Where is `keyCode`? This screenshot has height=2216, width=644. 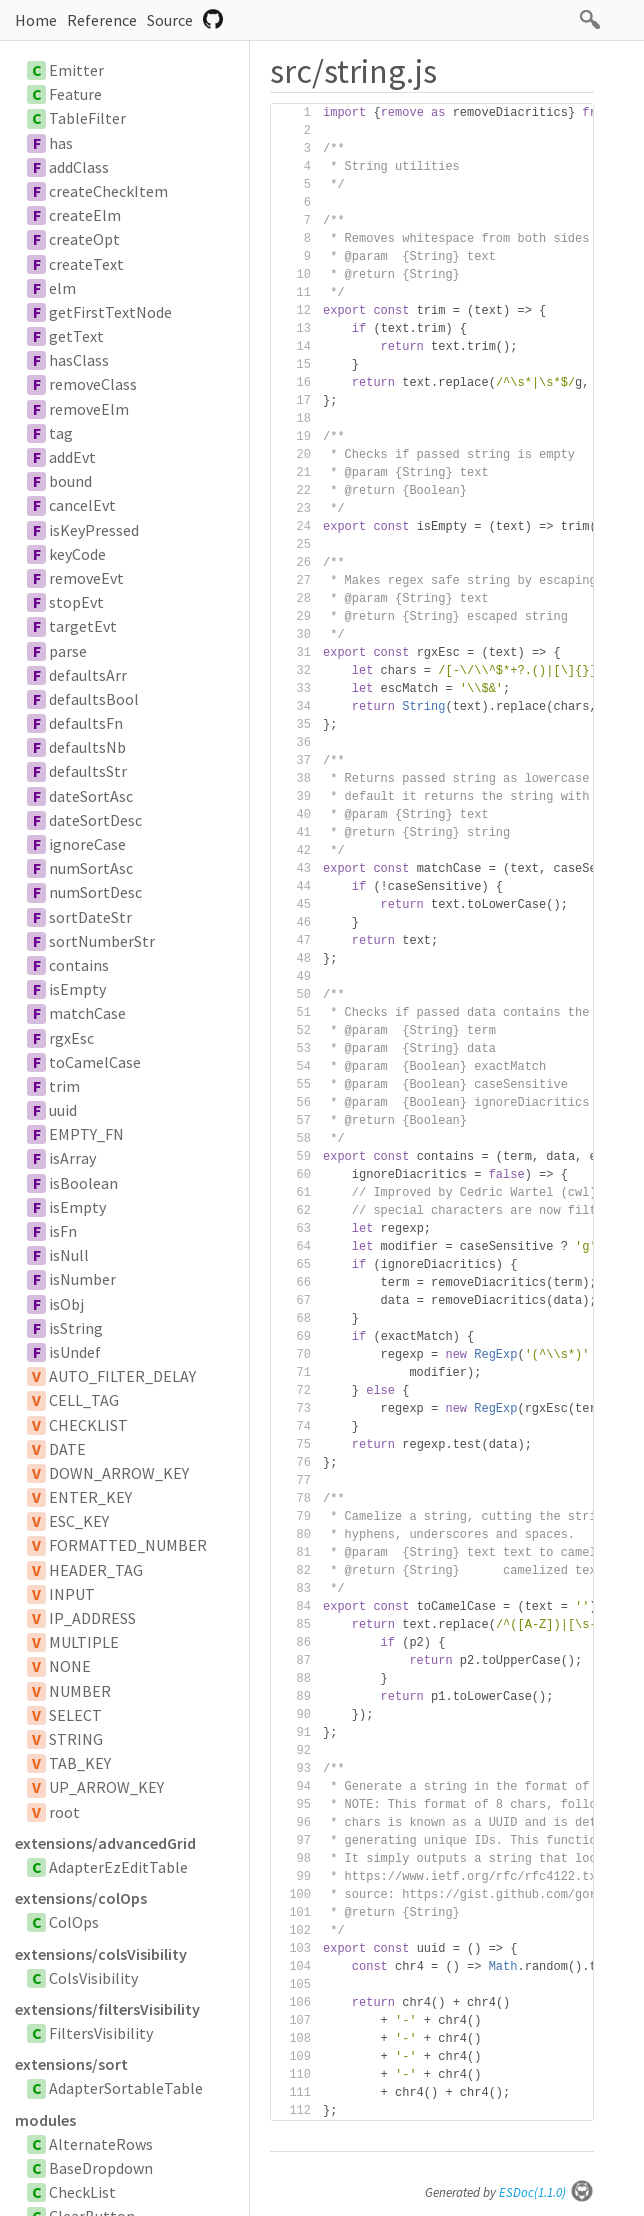 keyCode is located at coordinates (77, 554).